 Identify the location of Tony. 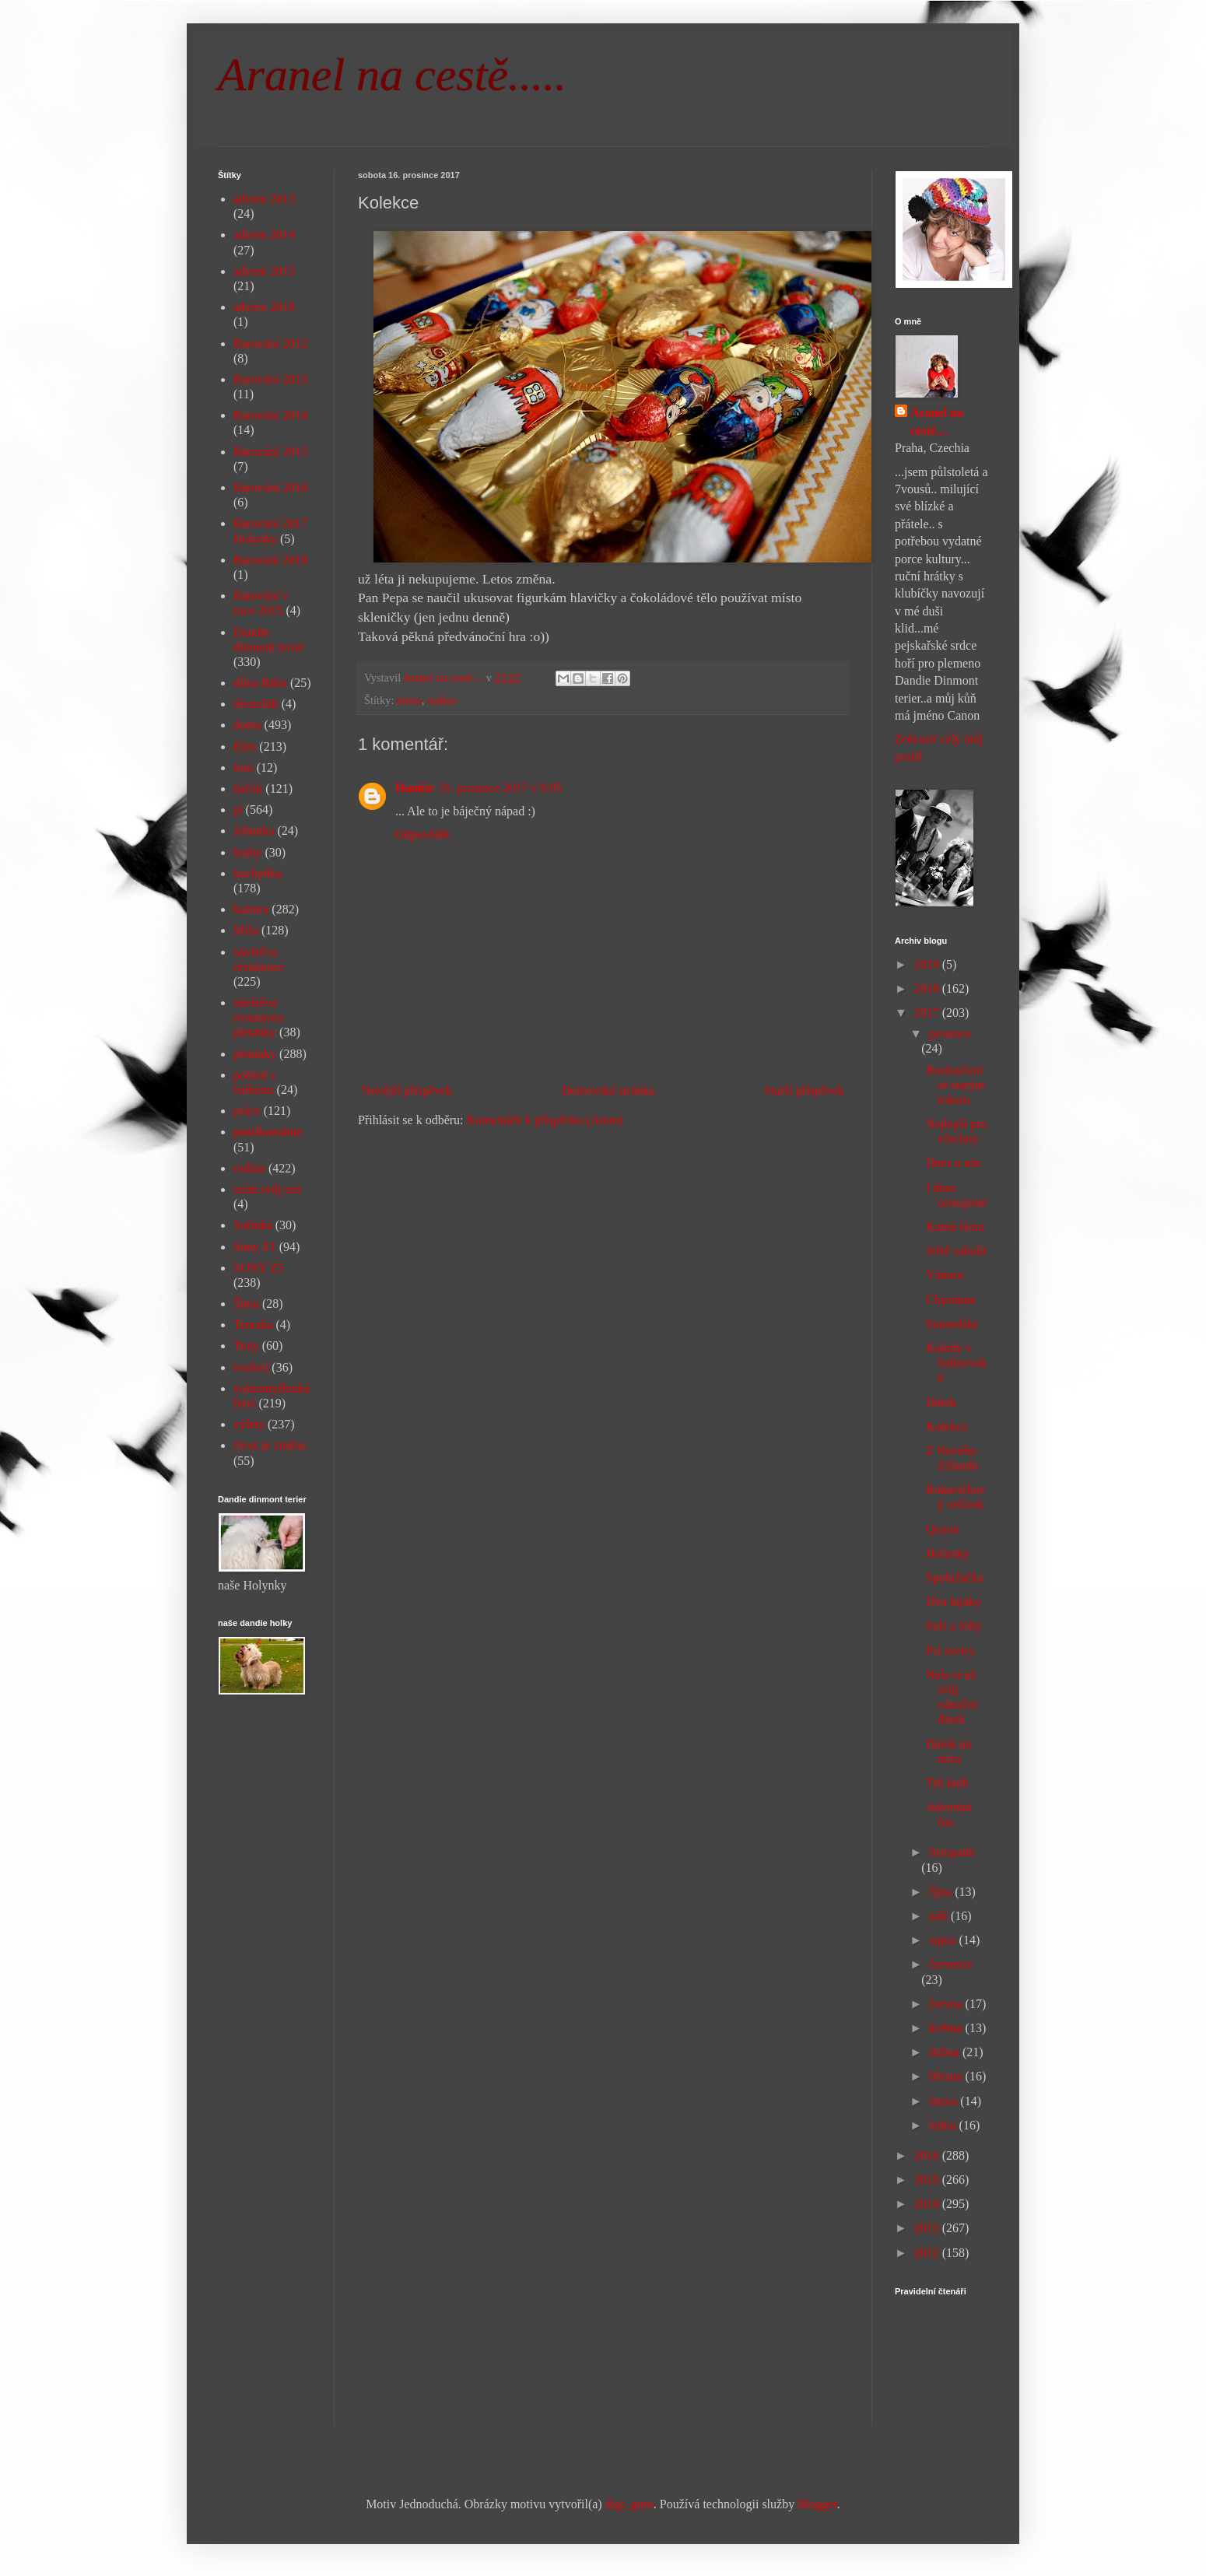
(246, 1345).